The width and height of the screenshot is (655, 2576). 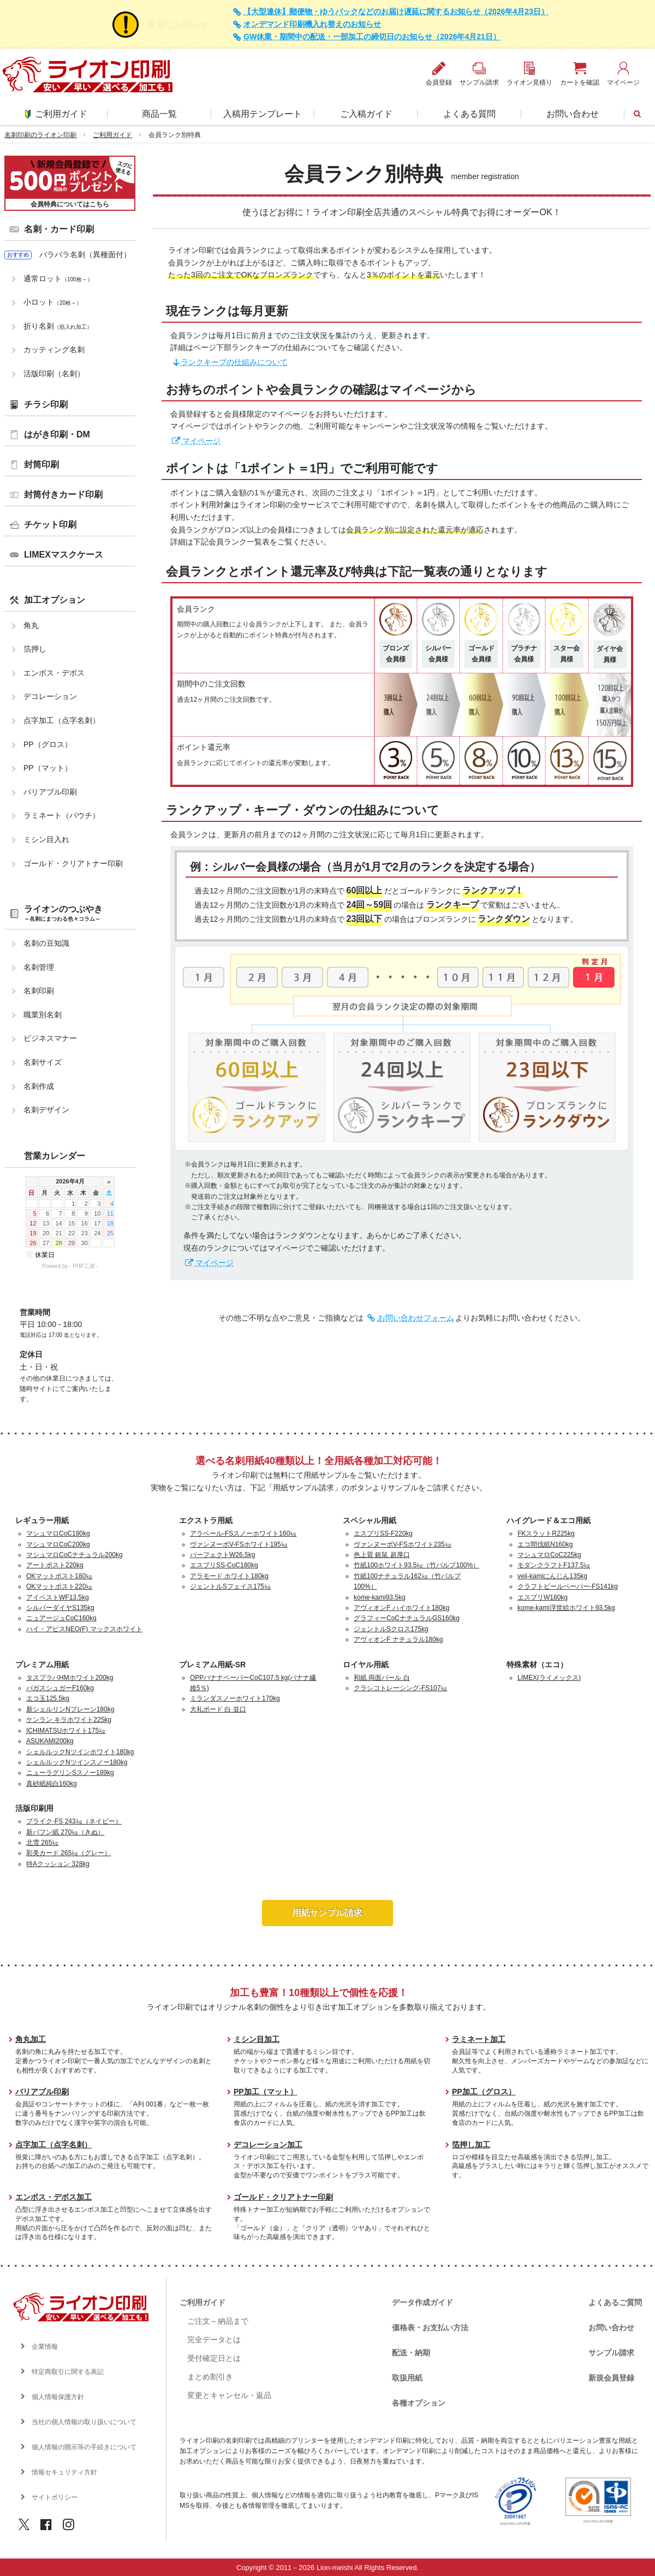 I want to click on ヴァンヌーボV-FSホワイト195㎏, so click(x=239, y=1544).